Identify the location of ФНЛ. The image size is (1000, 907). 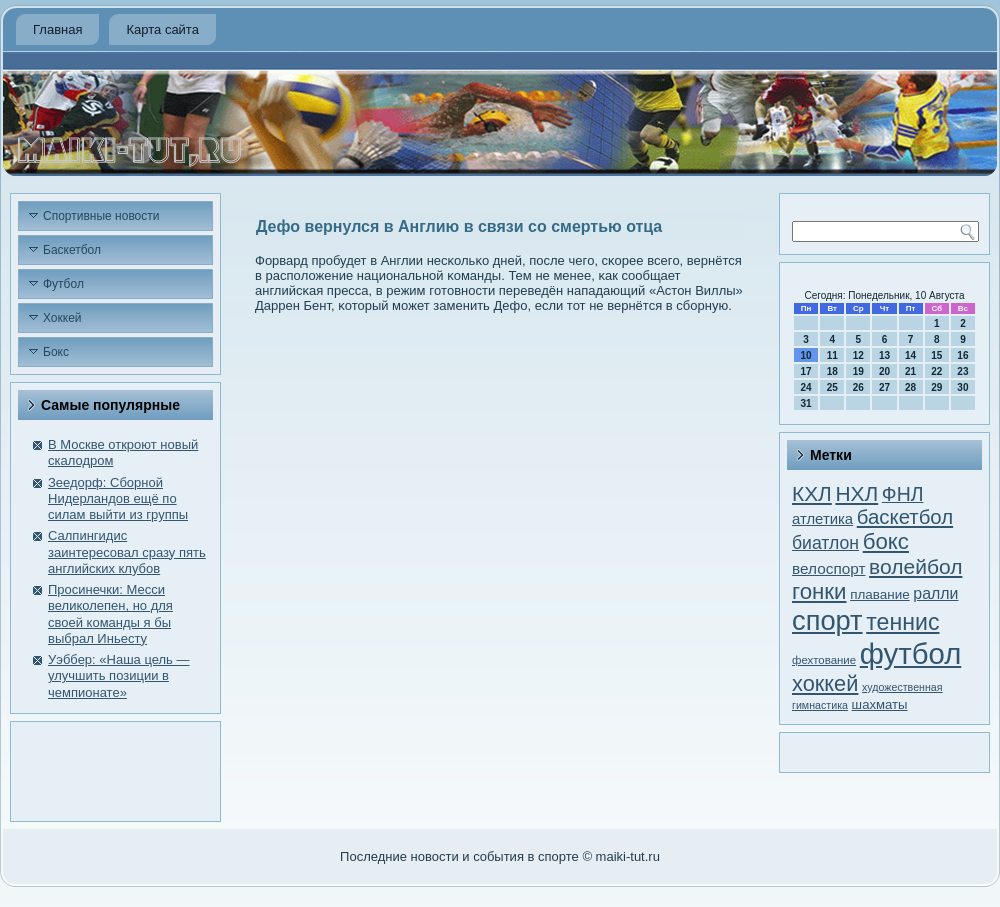
(903, 494).